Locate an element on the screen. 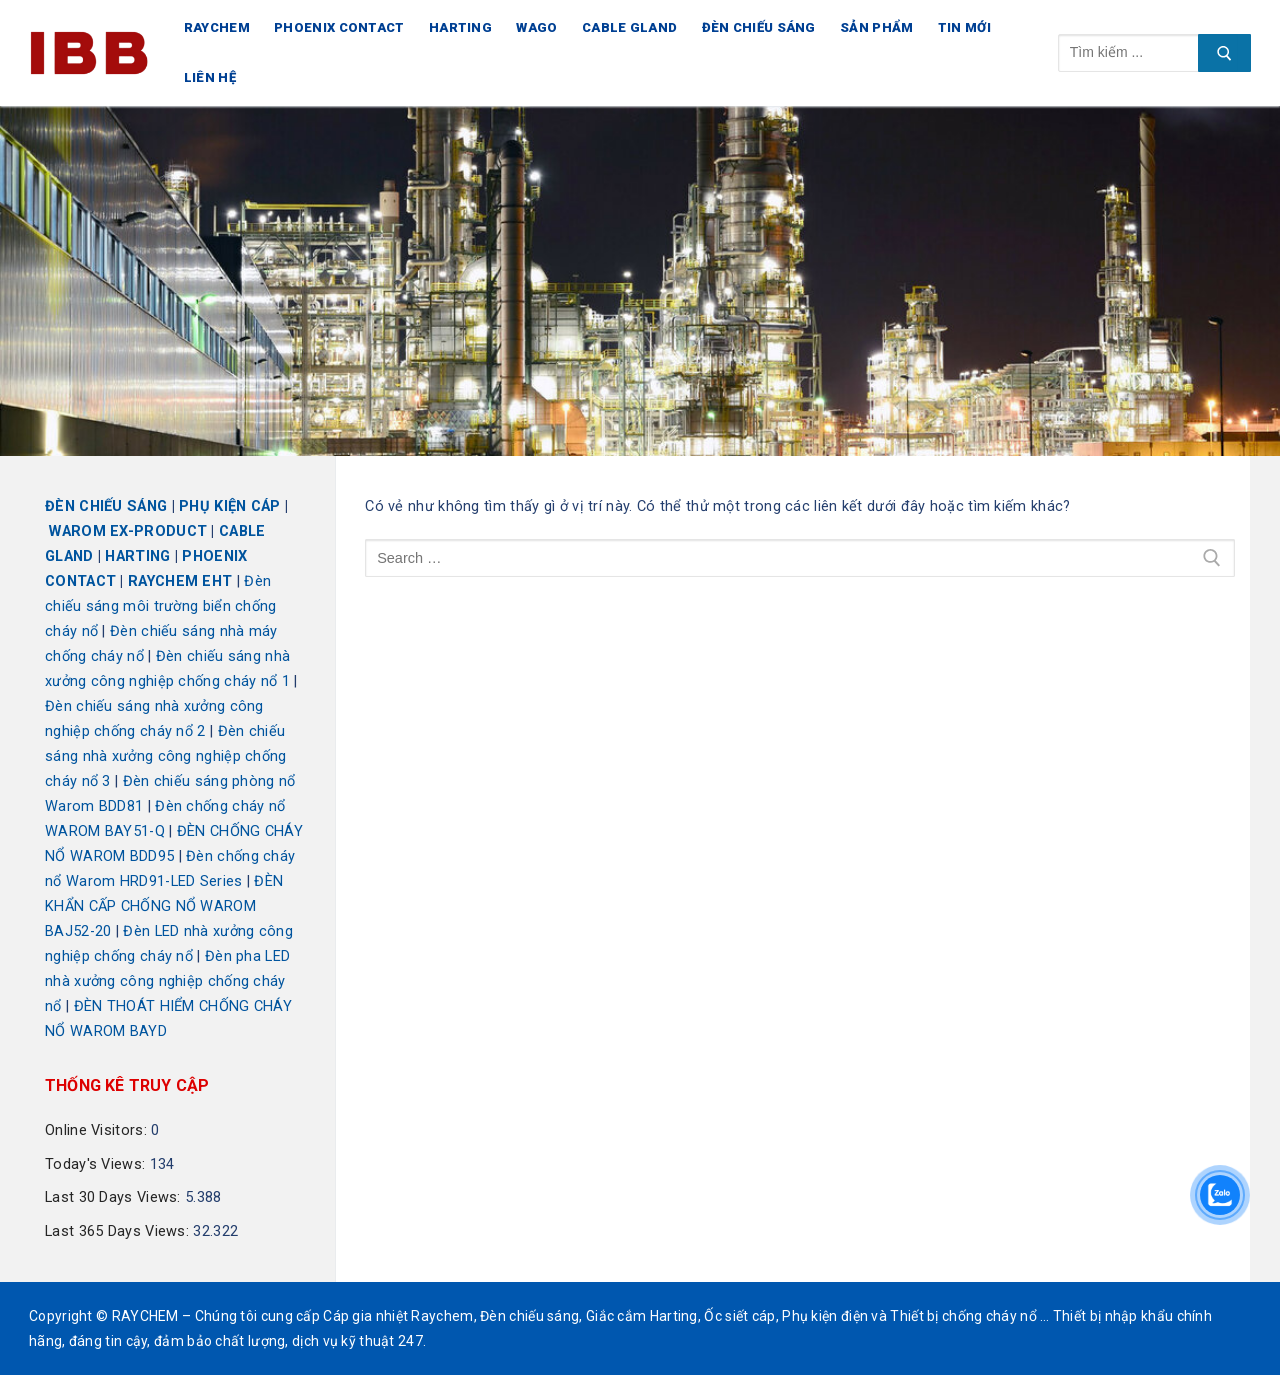  Last 365 Days Views: is located at coordinates (119, 1231).